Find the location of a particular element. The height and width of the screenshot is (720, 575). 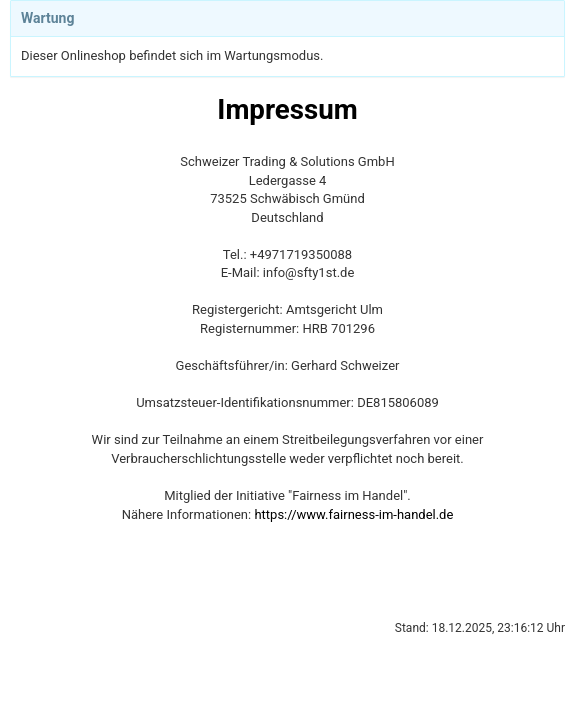

https://www.fairness-im-handel.de is located at coordinates (353, 514).